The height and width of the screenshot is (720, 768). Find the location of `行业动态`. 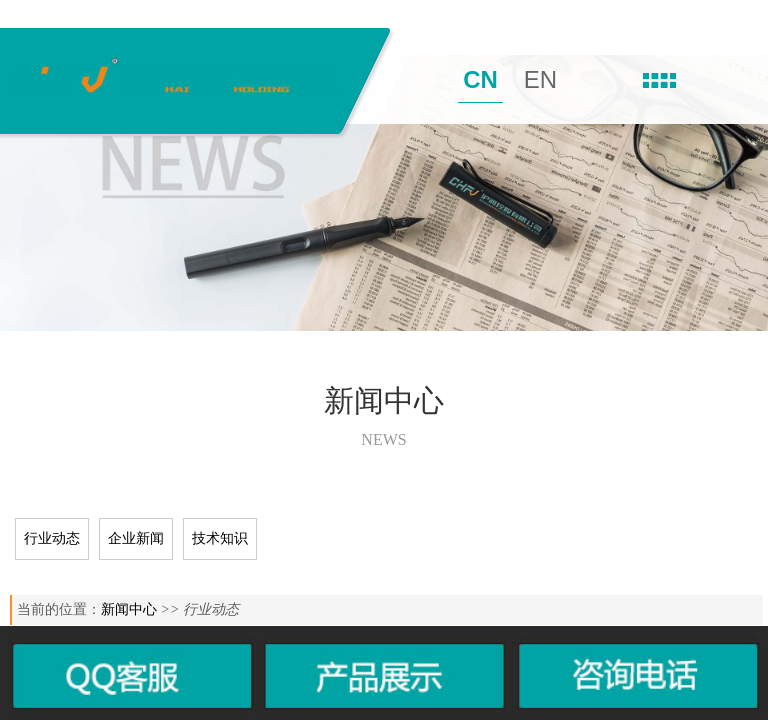

行业动态 is located at coordinates (52, 538).